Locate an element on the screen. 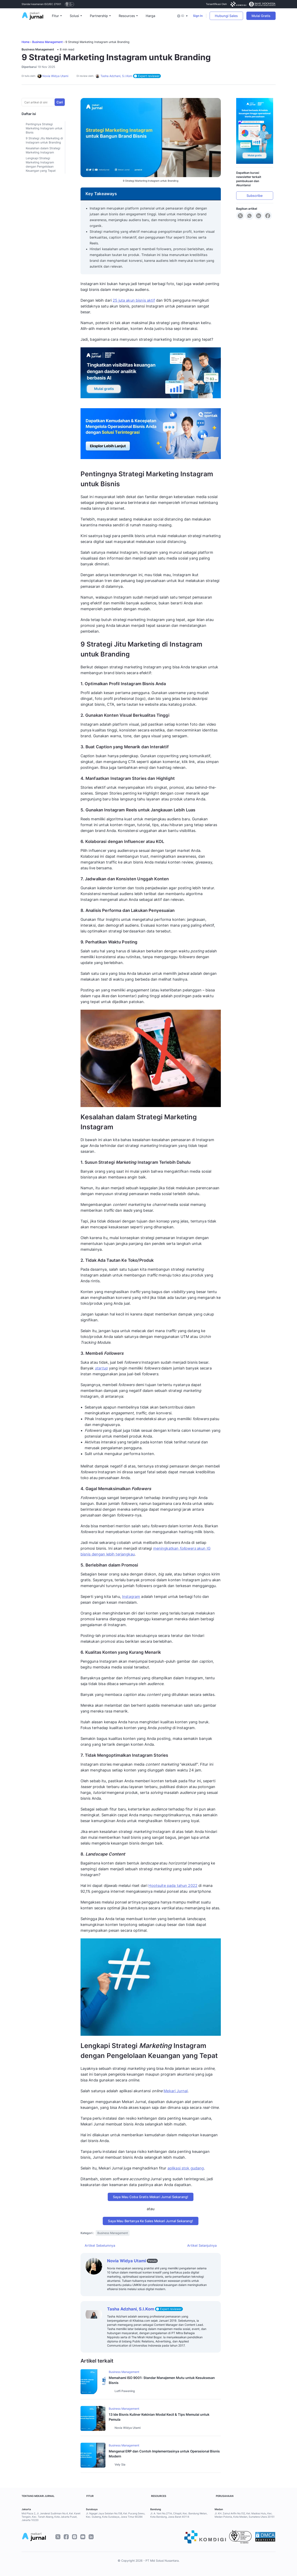 This screenshot has width=297, height=2576. Lengkapi Strategi Marketing Instagram dengan Pengelolaan Keuangan yang Tepat is located at coordinates (41, 164).